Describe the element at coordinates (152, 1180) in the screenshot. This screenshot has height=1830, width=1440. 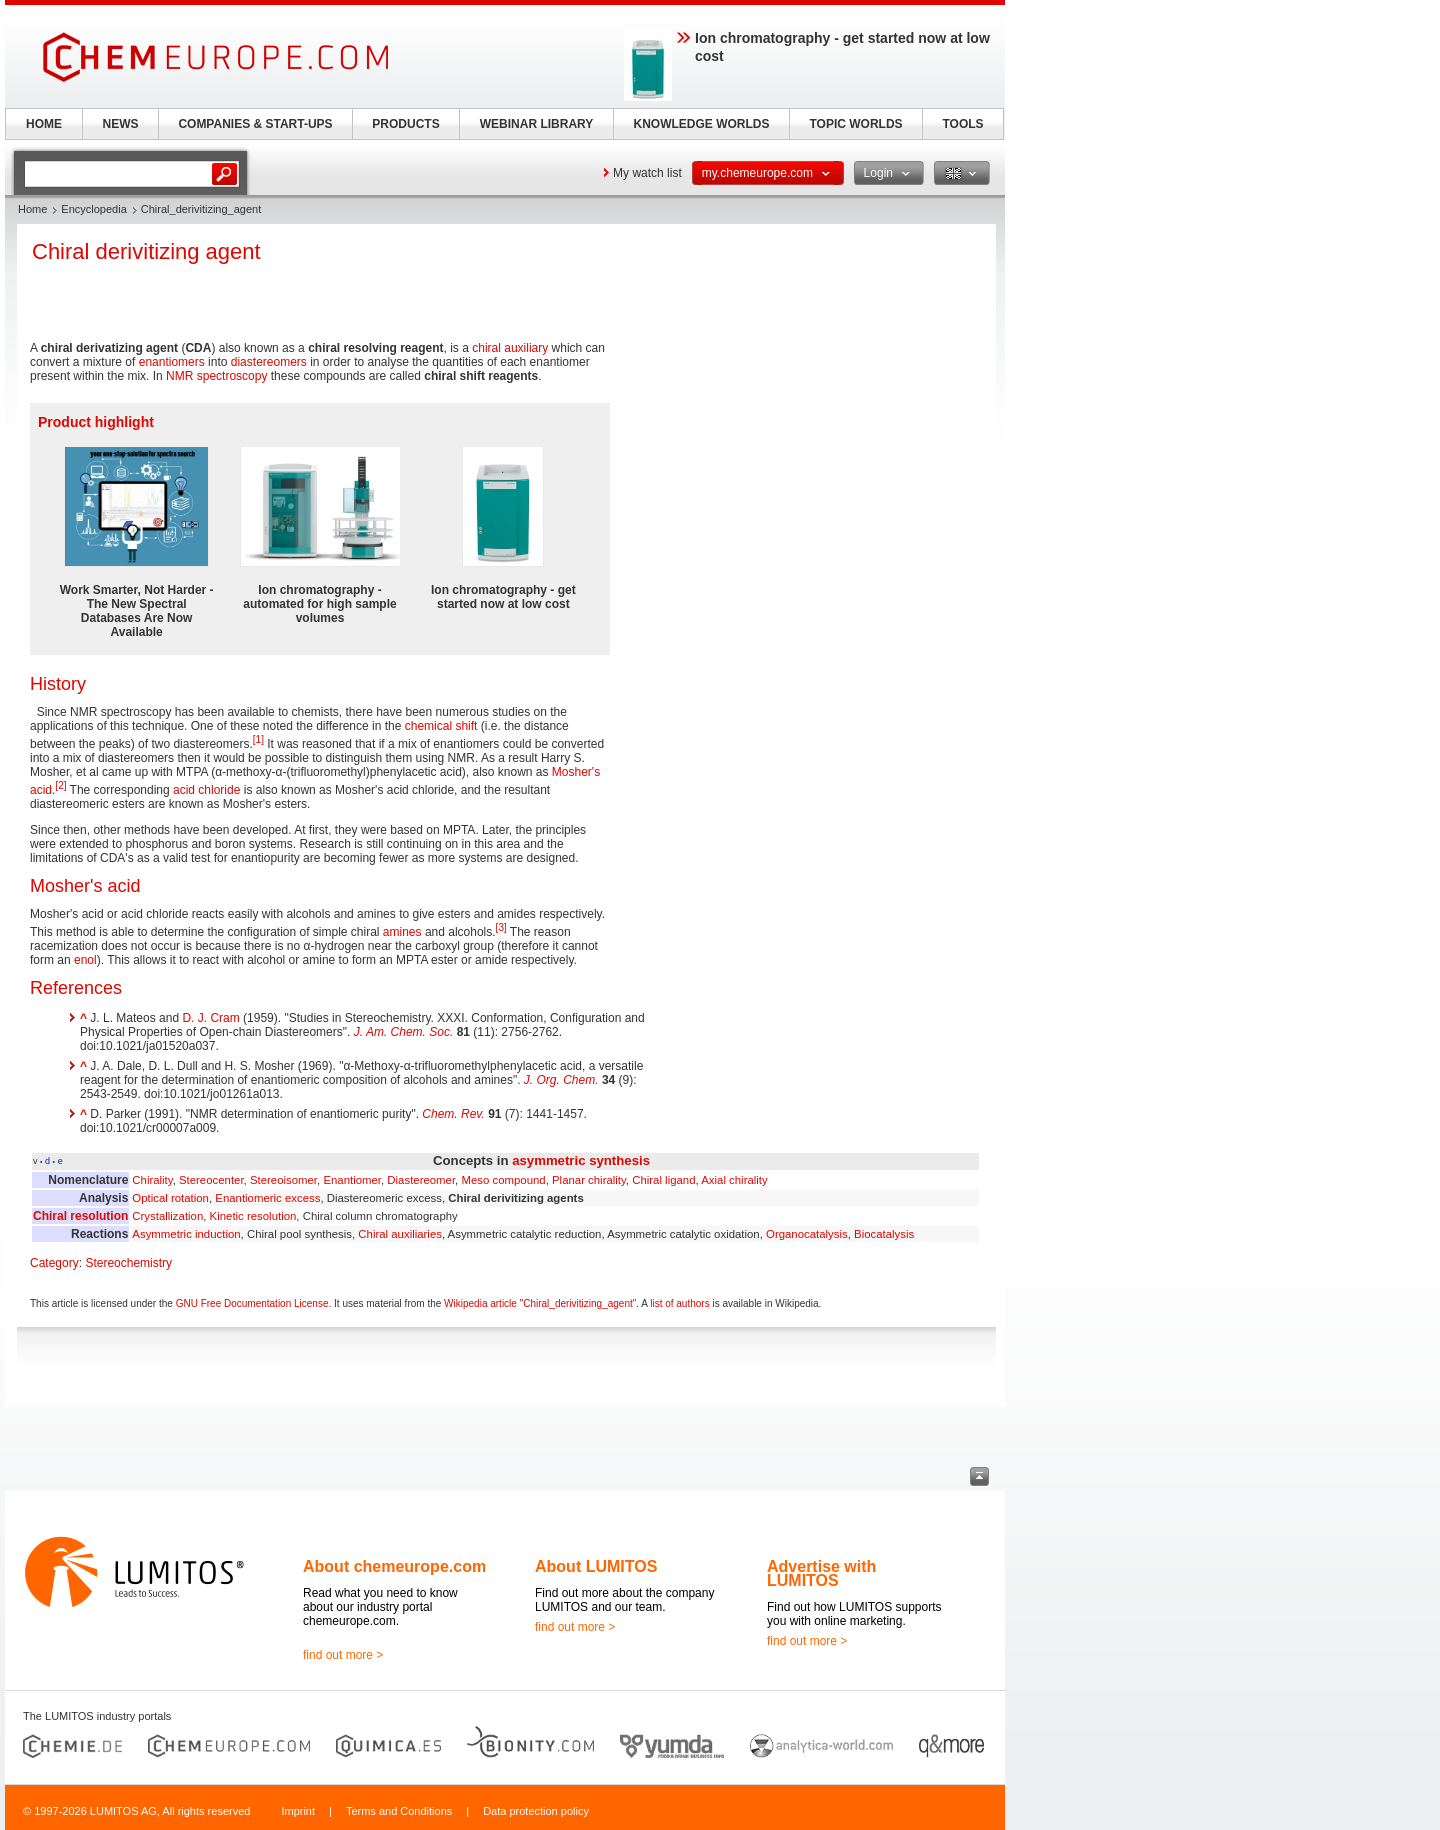
I see `Chirality` at that location.